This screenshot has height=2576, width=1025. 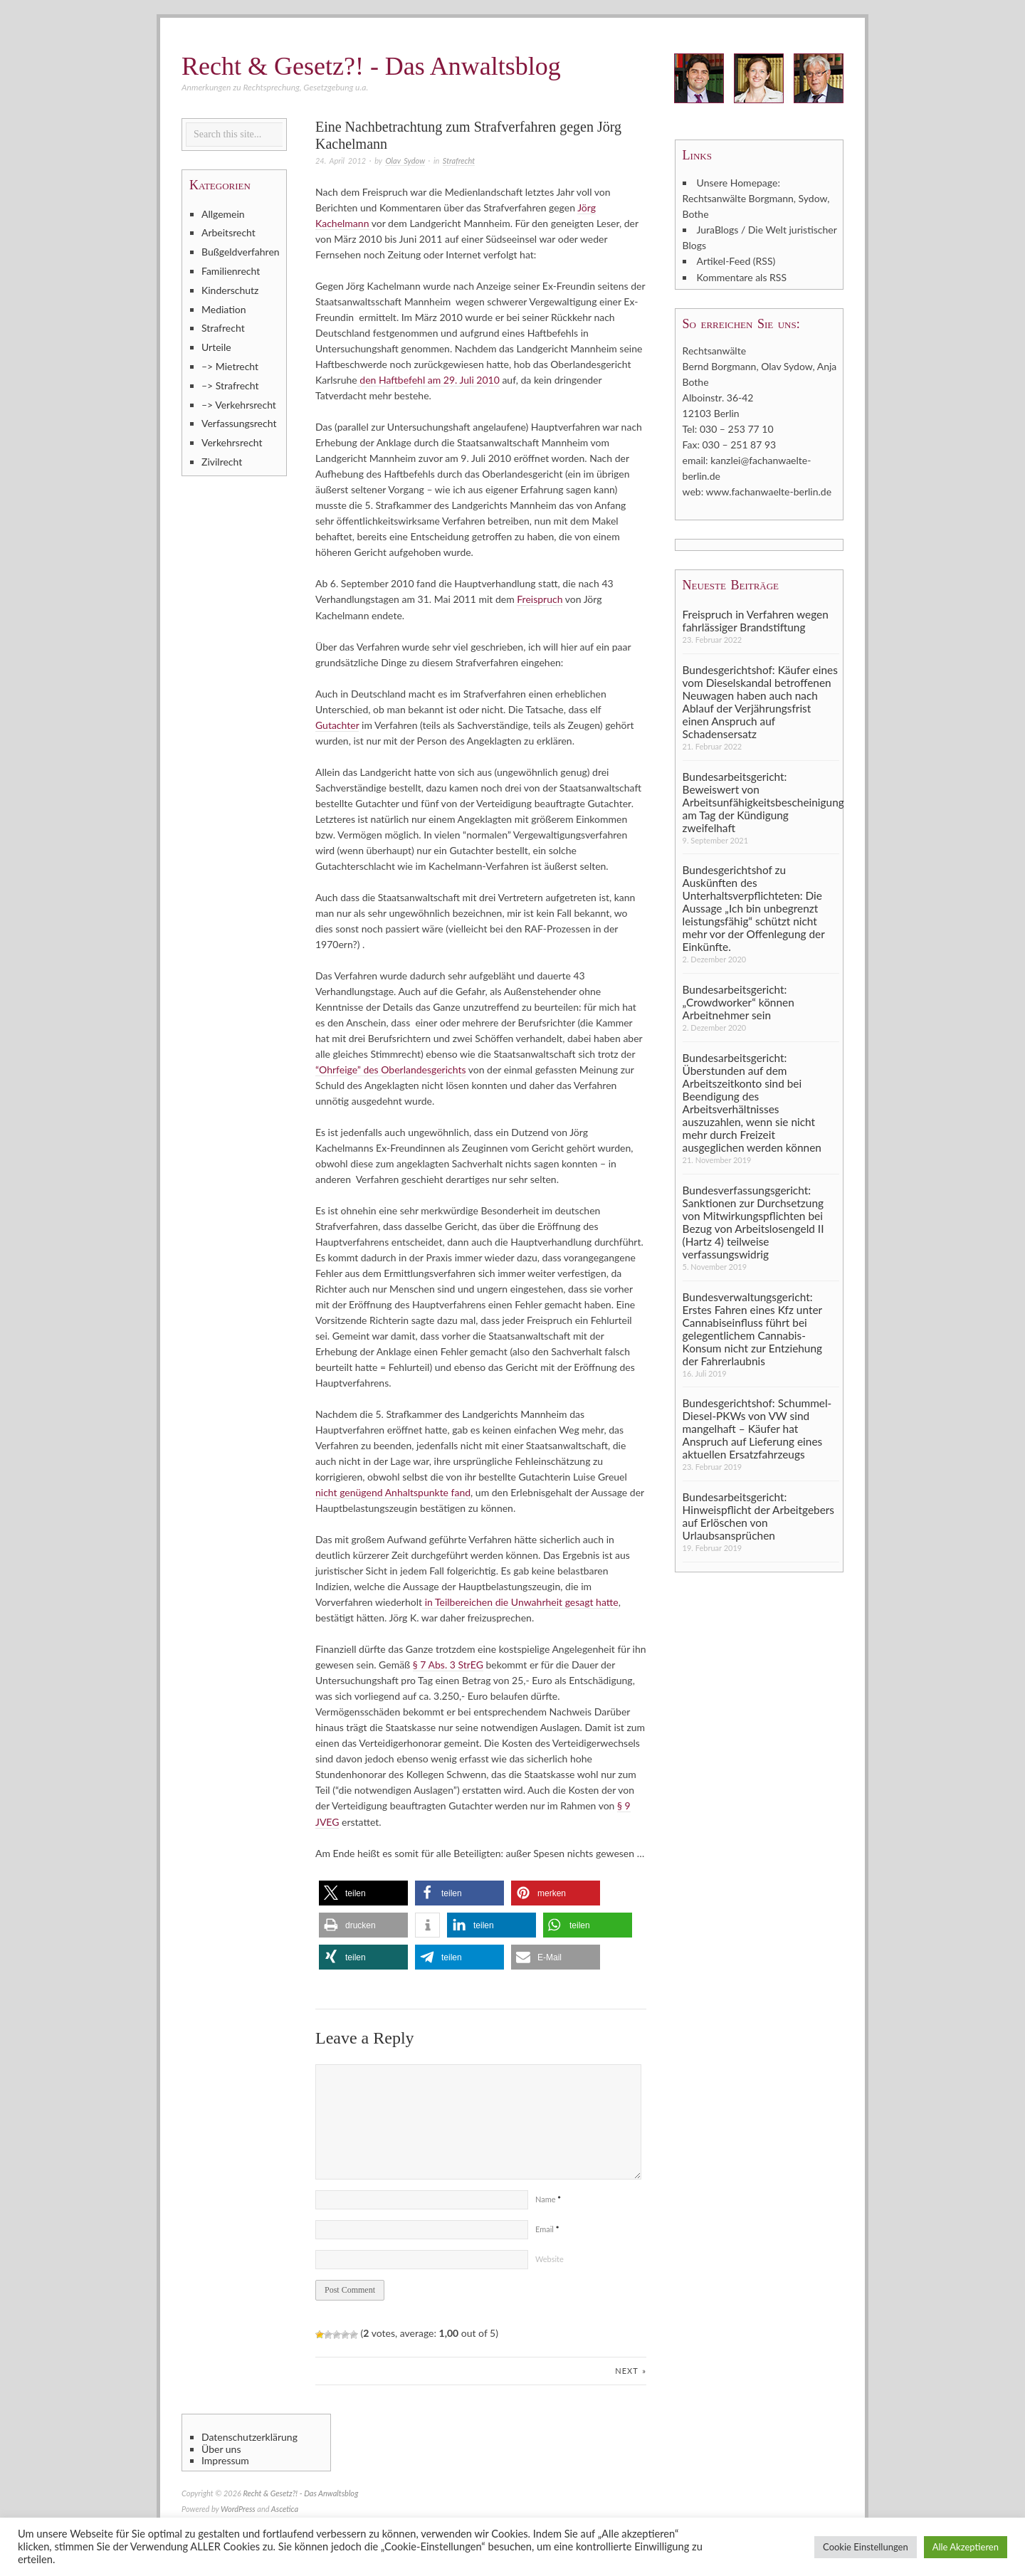 What do you see at coordinates (738, 1001) in the screenshot?
I see `Bundesarbeitsgericht: „Crowdworker“ können Arbeitnehmer sein` at bounding box center [738, 1001].